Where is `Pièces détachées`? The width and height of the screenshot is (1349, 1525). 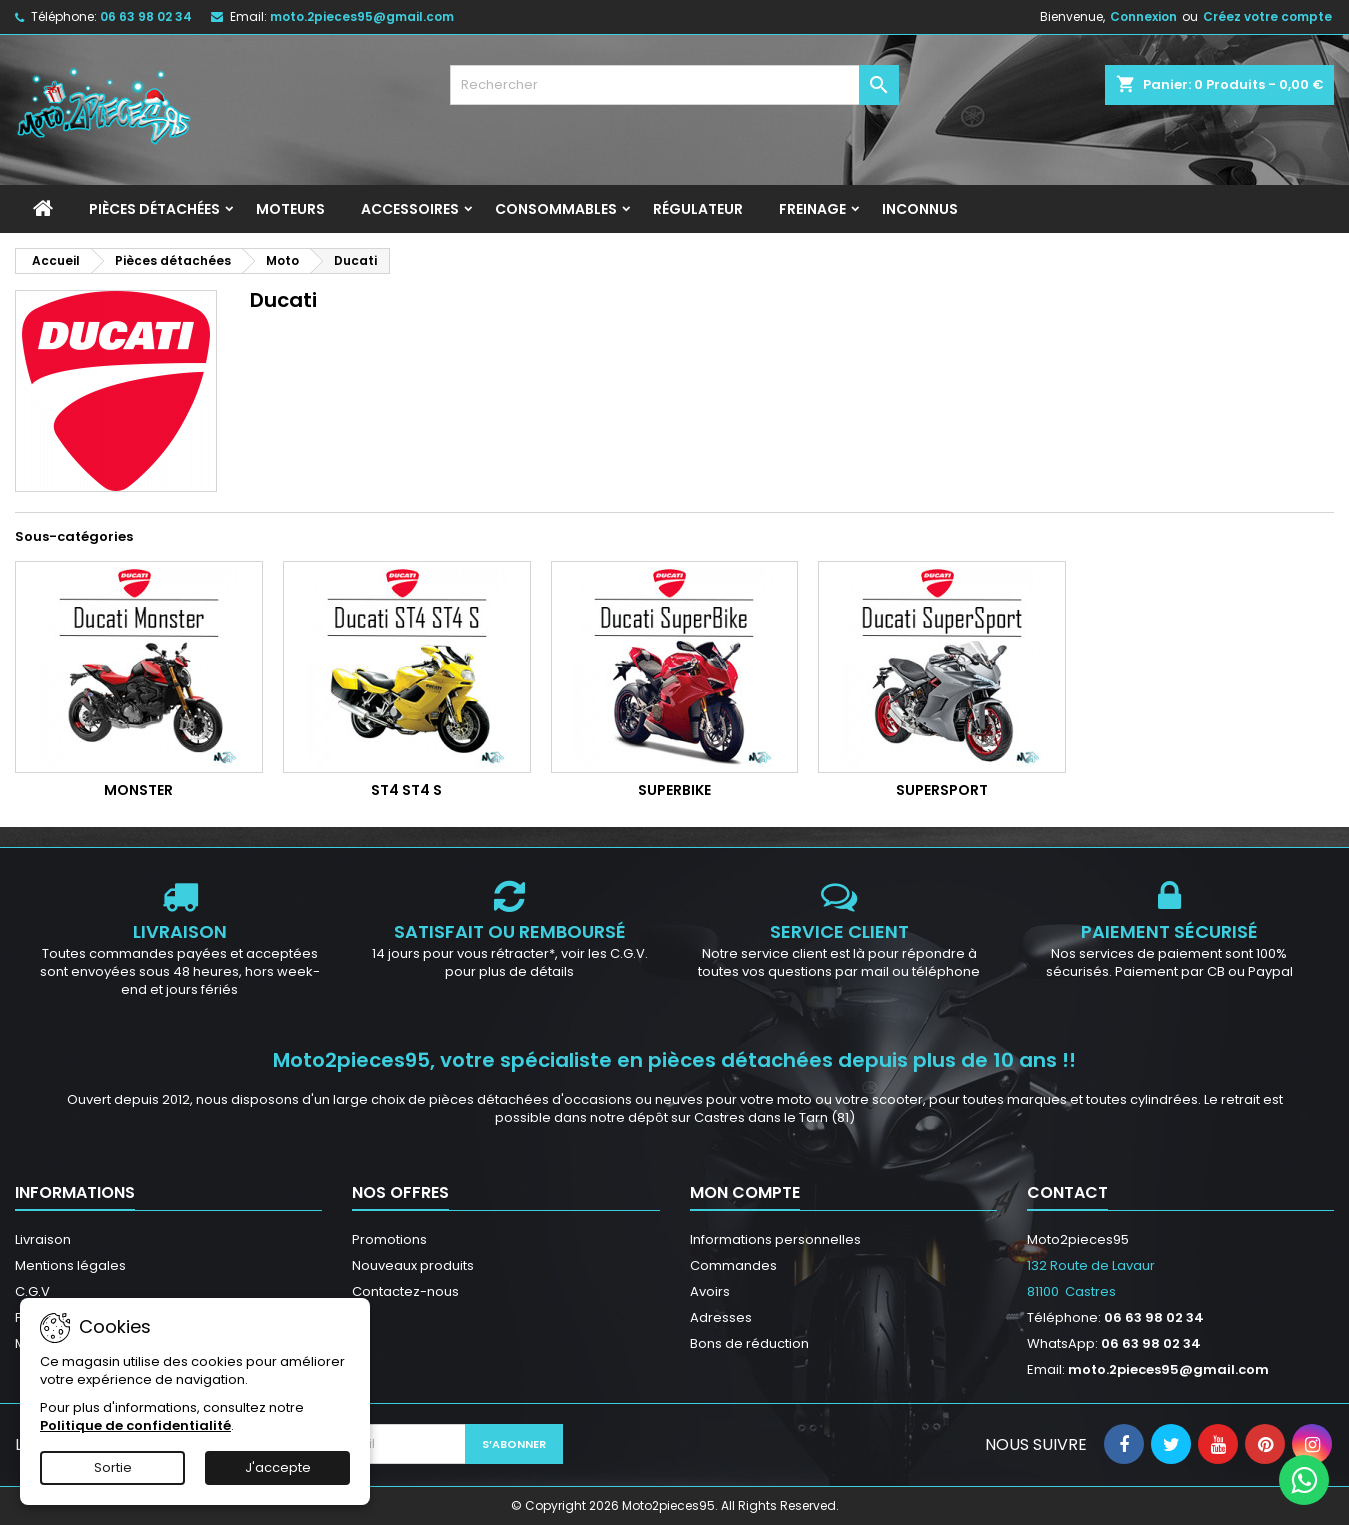
Pièces détachées is located at coordinates (154, 209).